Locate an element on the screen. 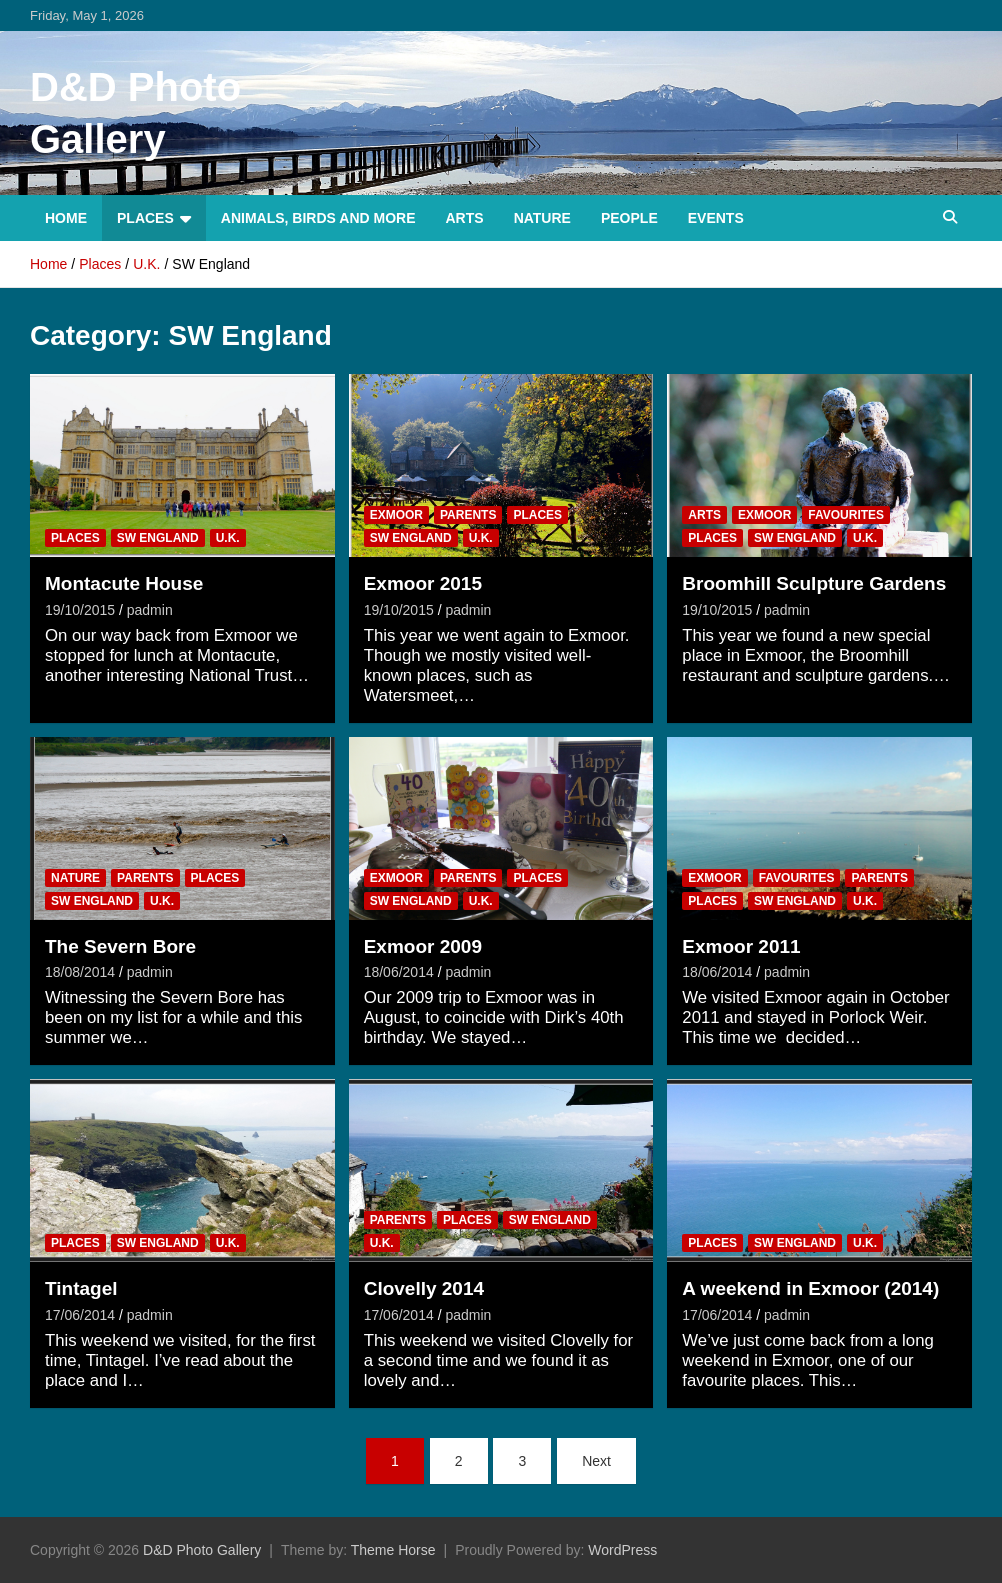  18/06/2014 is located at coordinates (399, 972).